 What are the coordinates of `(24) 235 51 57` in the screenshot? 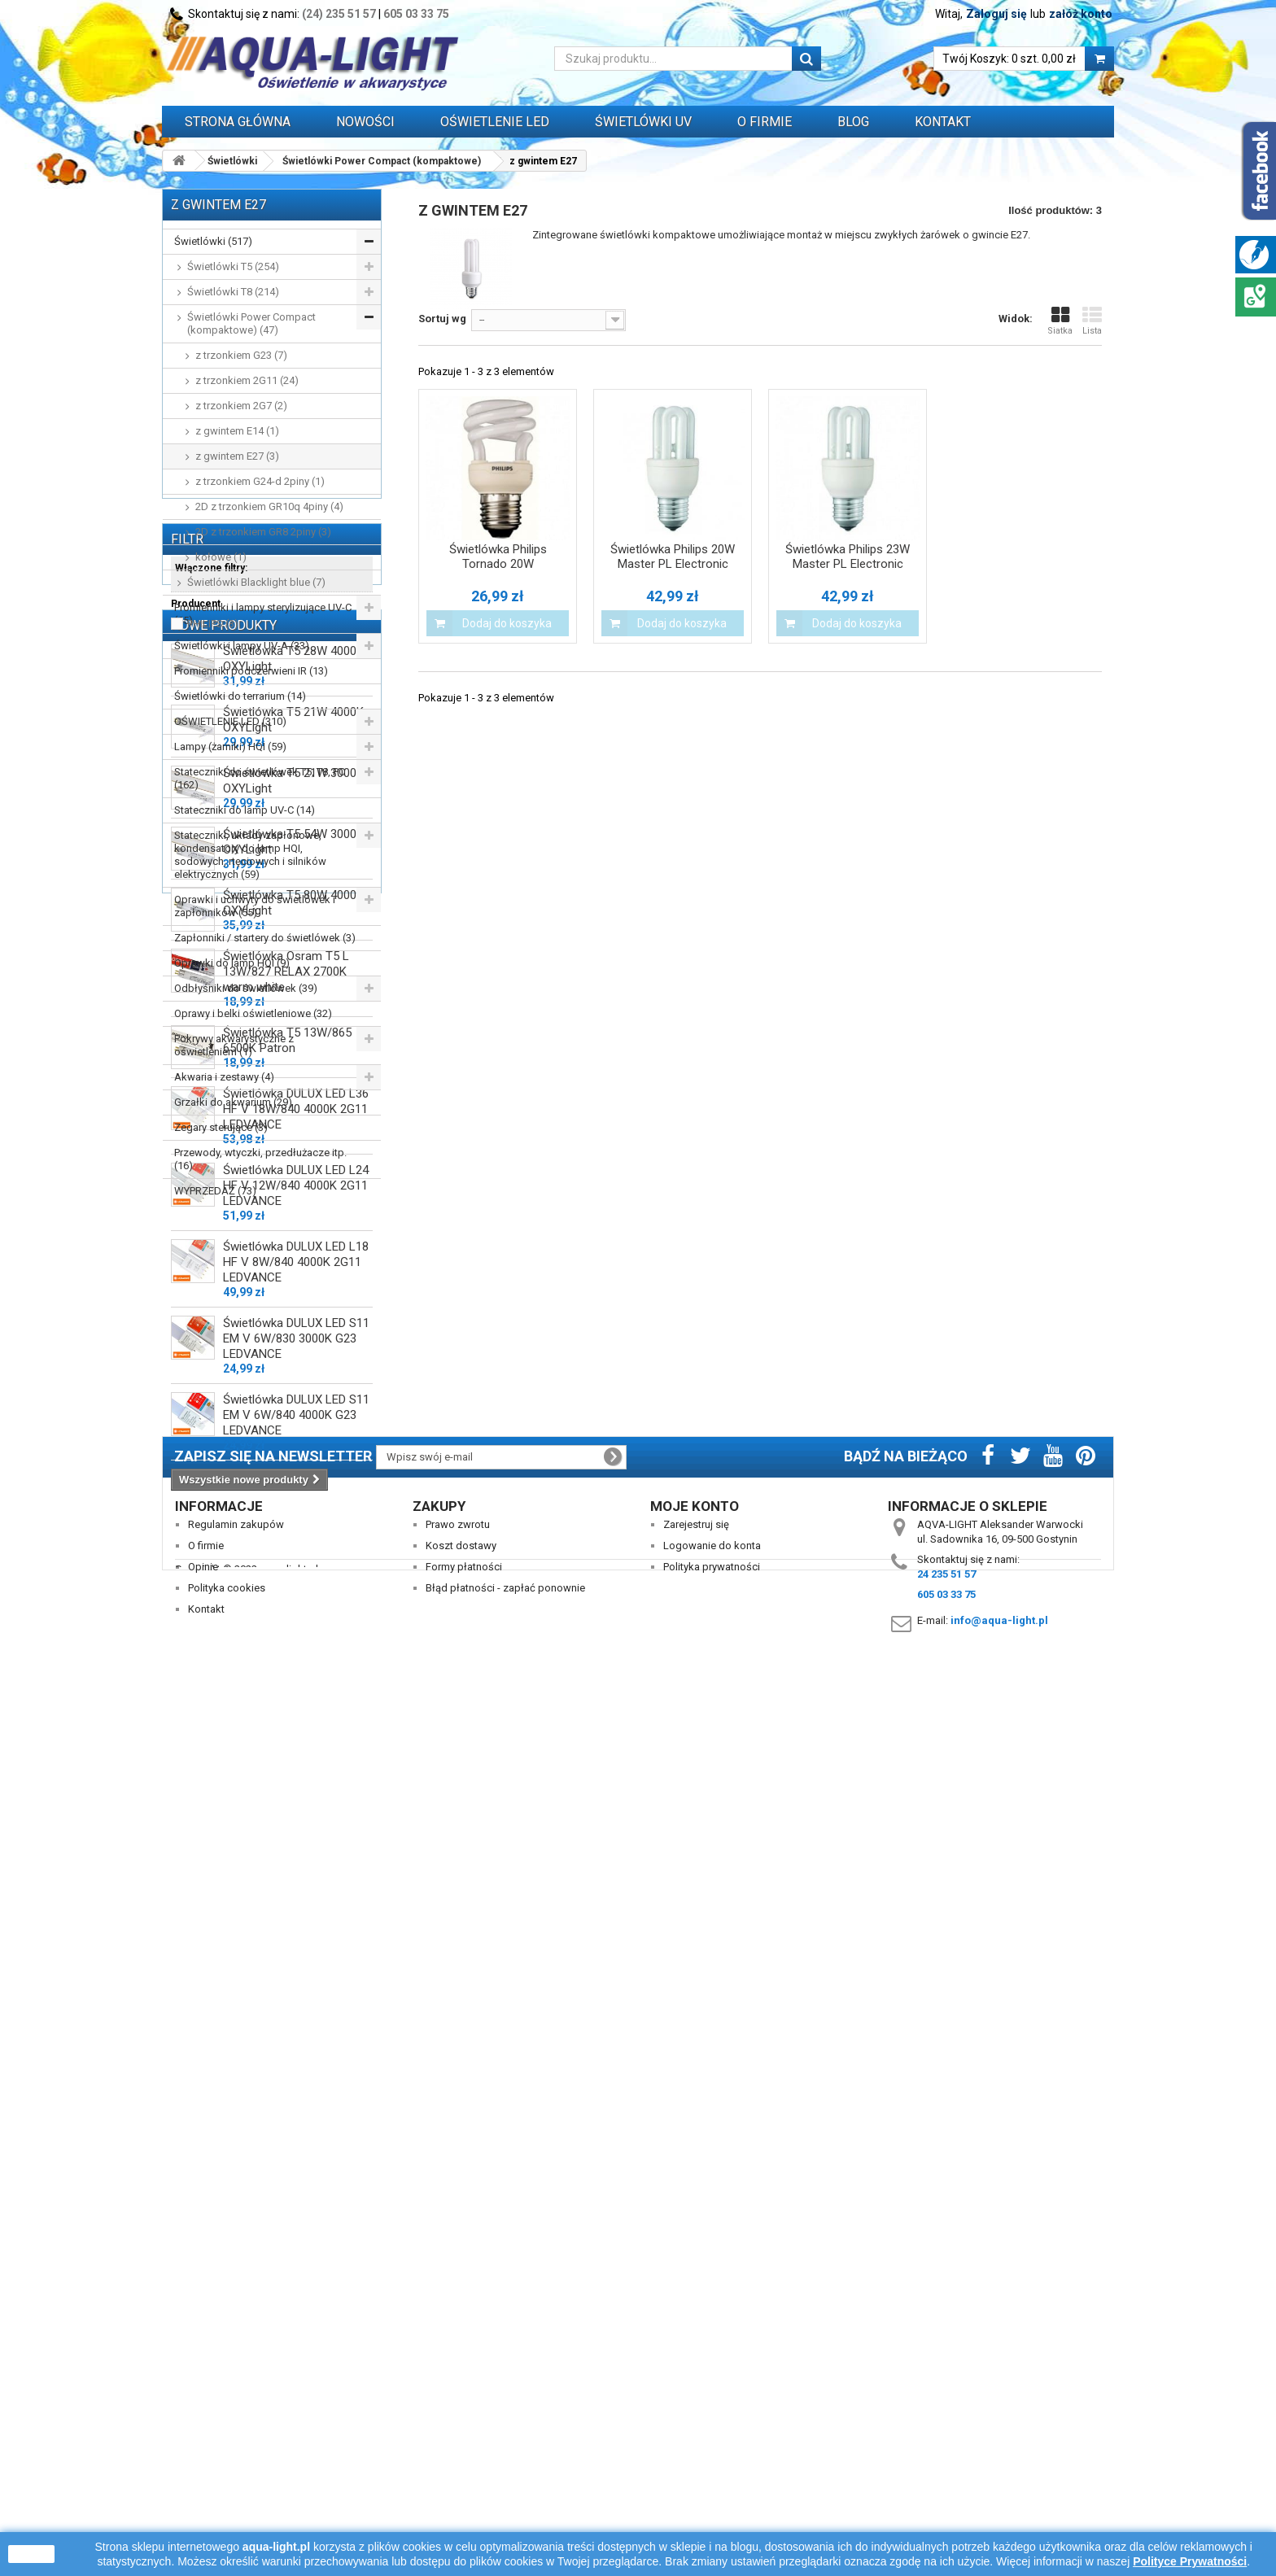 It's located at (339, 13).